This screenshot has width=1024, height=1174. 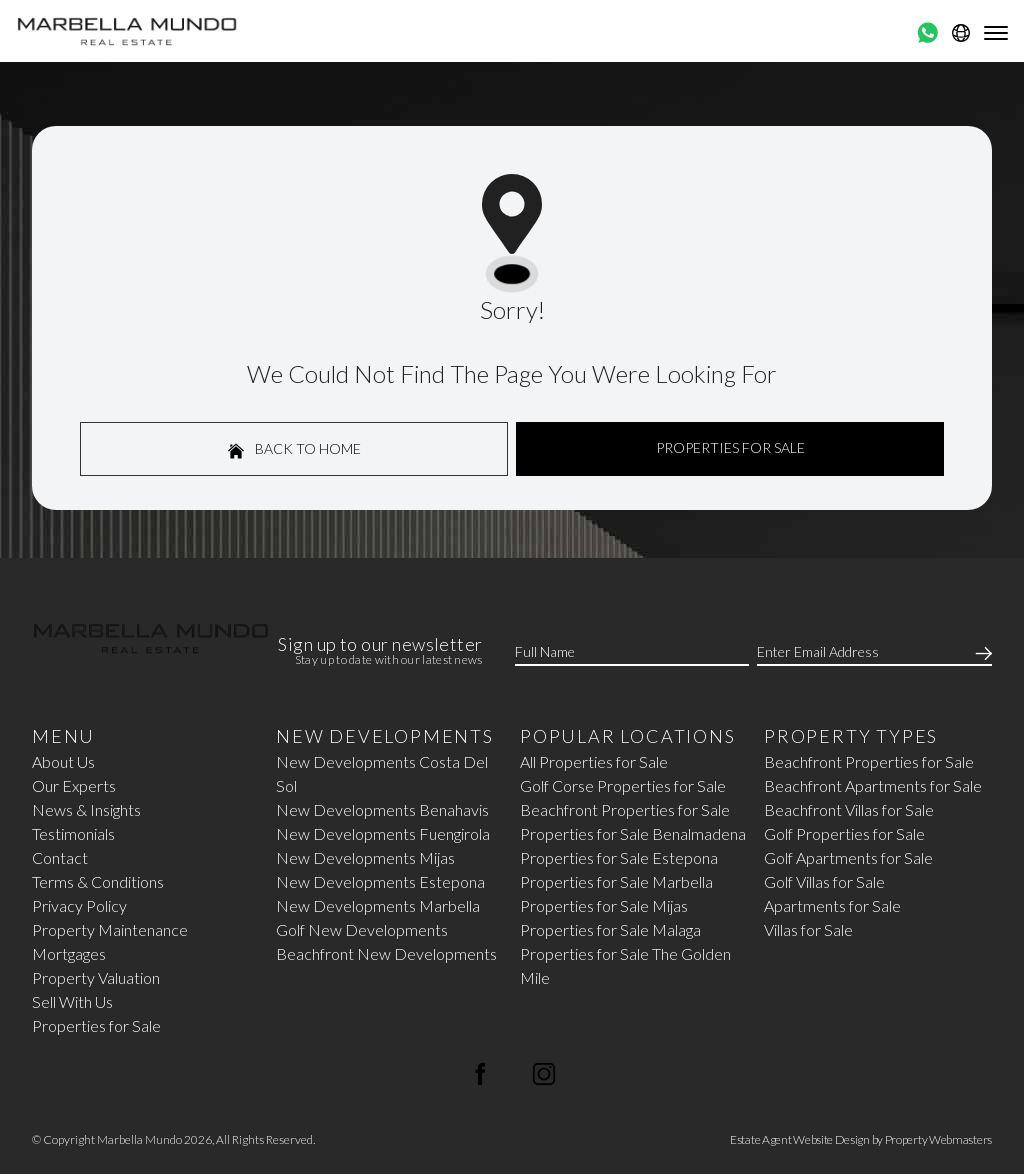 I want to click on Golf Villas for Sale, so click(x=824, y=881).